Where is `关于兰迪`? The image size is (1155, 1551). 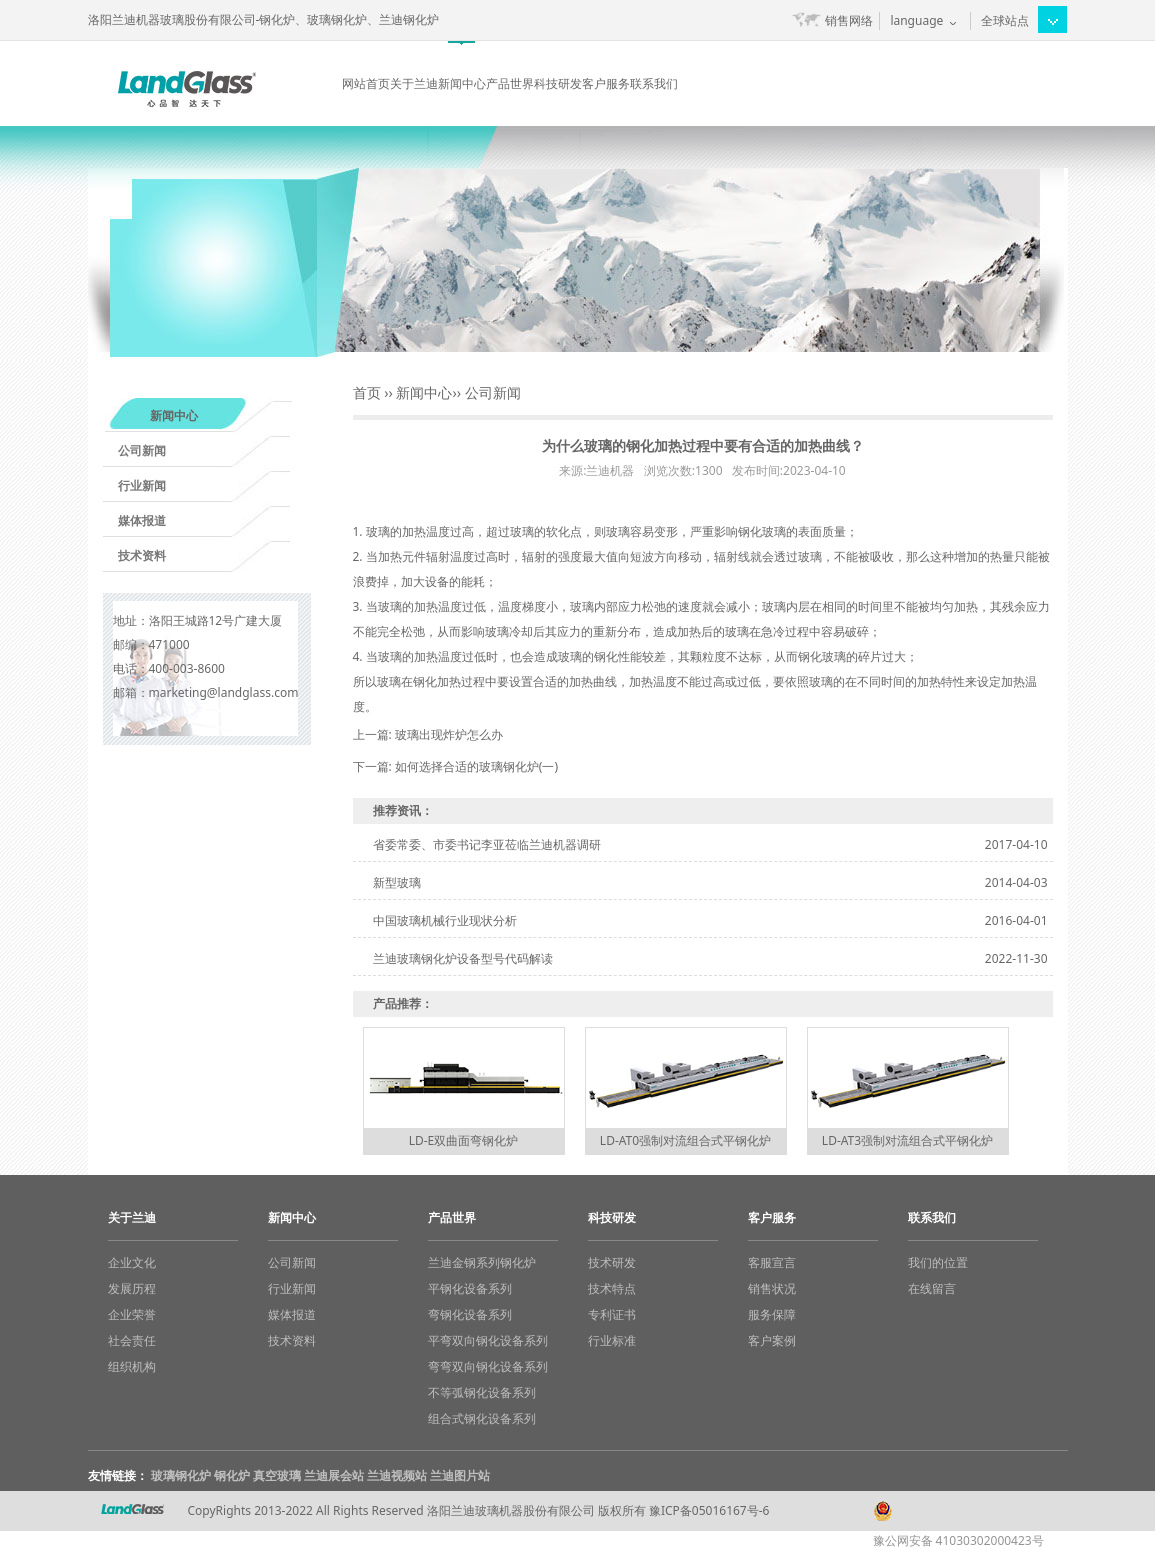
关于兰迪 is located at coordinates (414, 83).